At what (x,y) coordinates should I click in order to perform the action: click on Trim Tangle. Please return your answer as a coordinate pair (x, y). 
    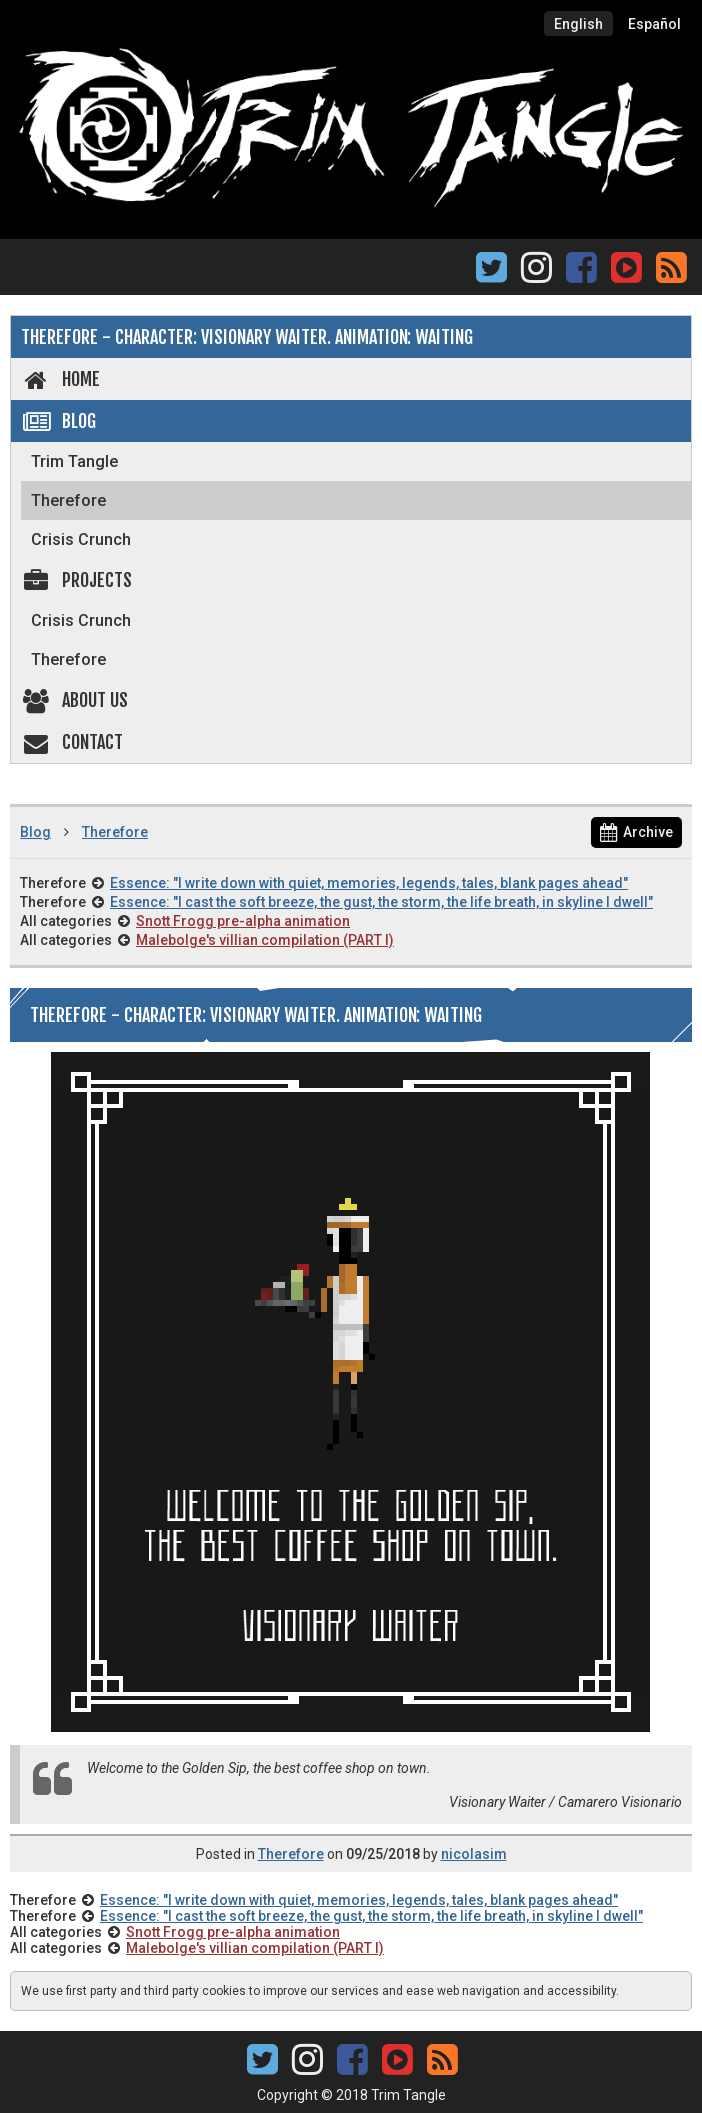
    Looking at the image, I should click on (74, 461).